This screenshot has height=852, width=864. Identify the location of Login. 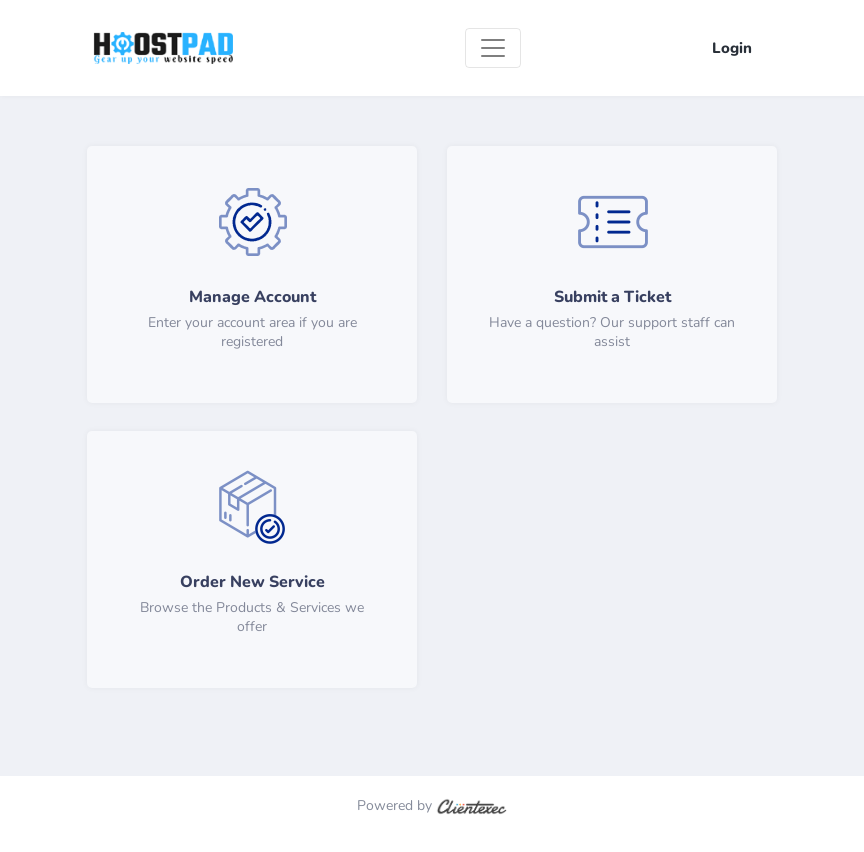
(732, 48).